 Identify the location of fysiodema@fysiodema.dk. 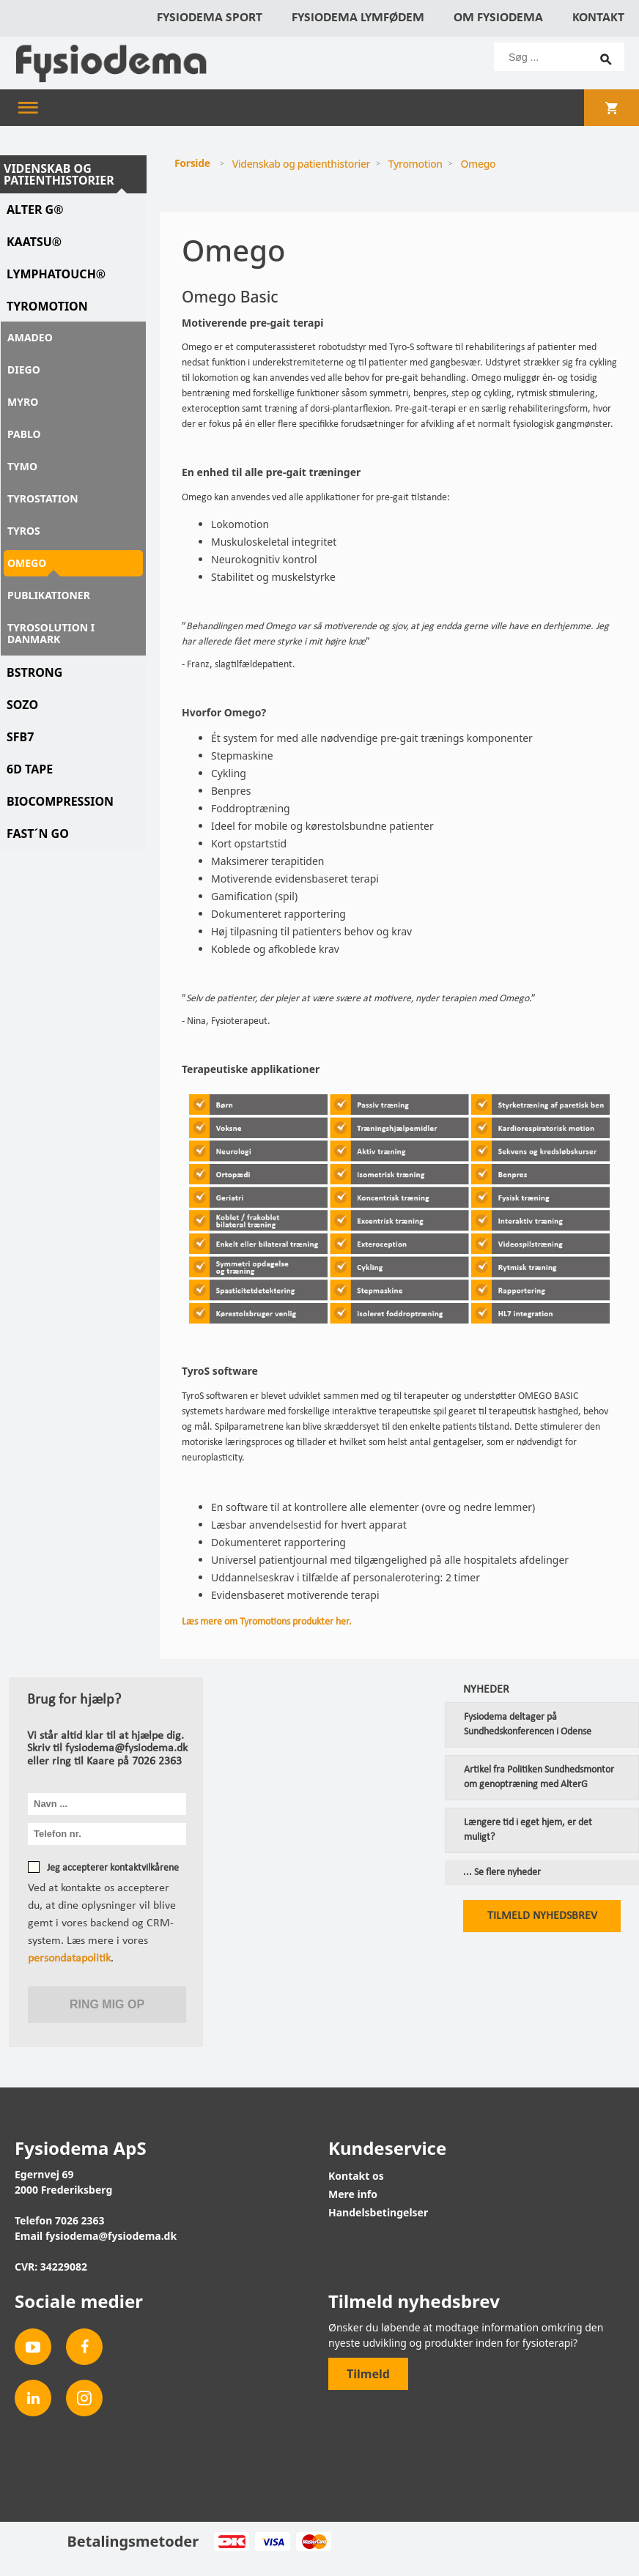
(111, 2236).